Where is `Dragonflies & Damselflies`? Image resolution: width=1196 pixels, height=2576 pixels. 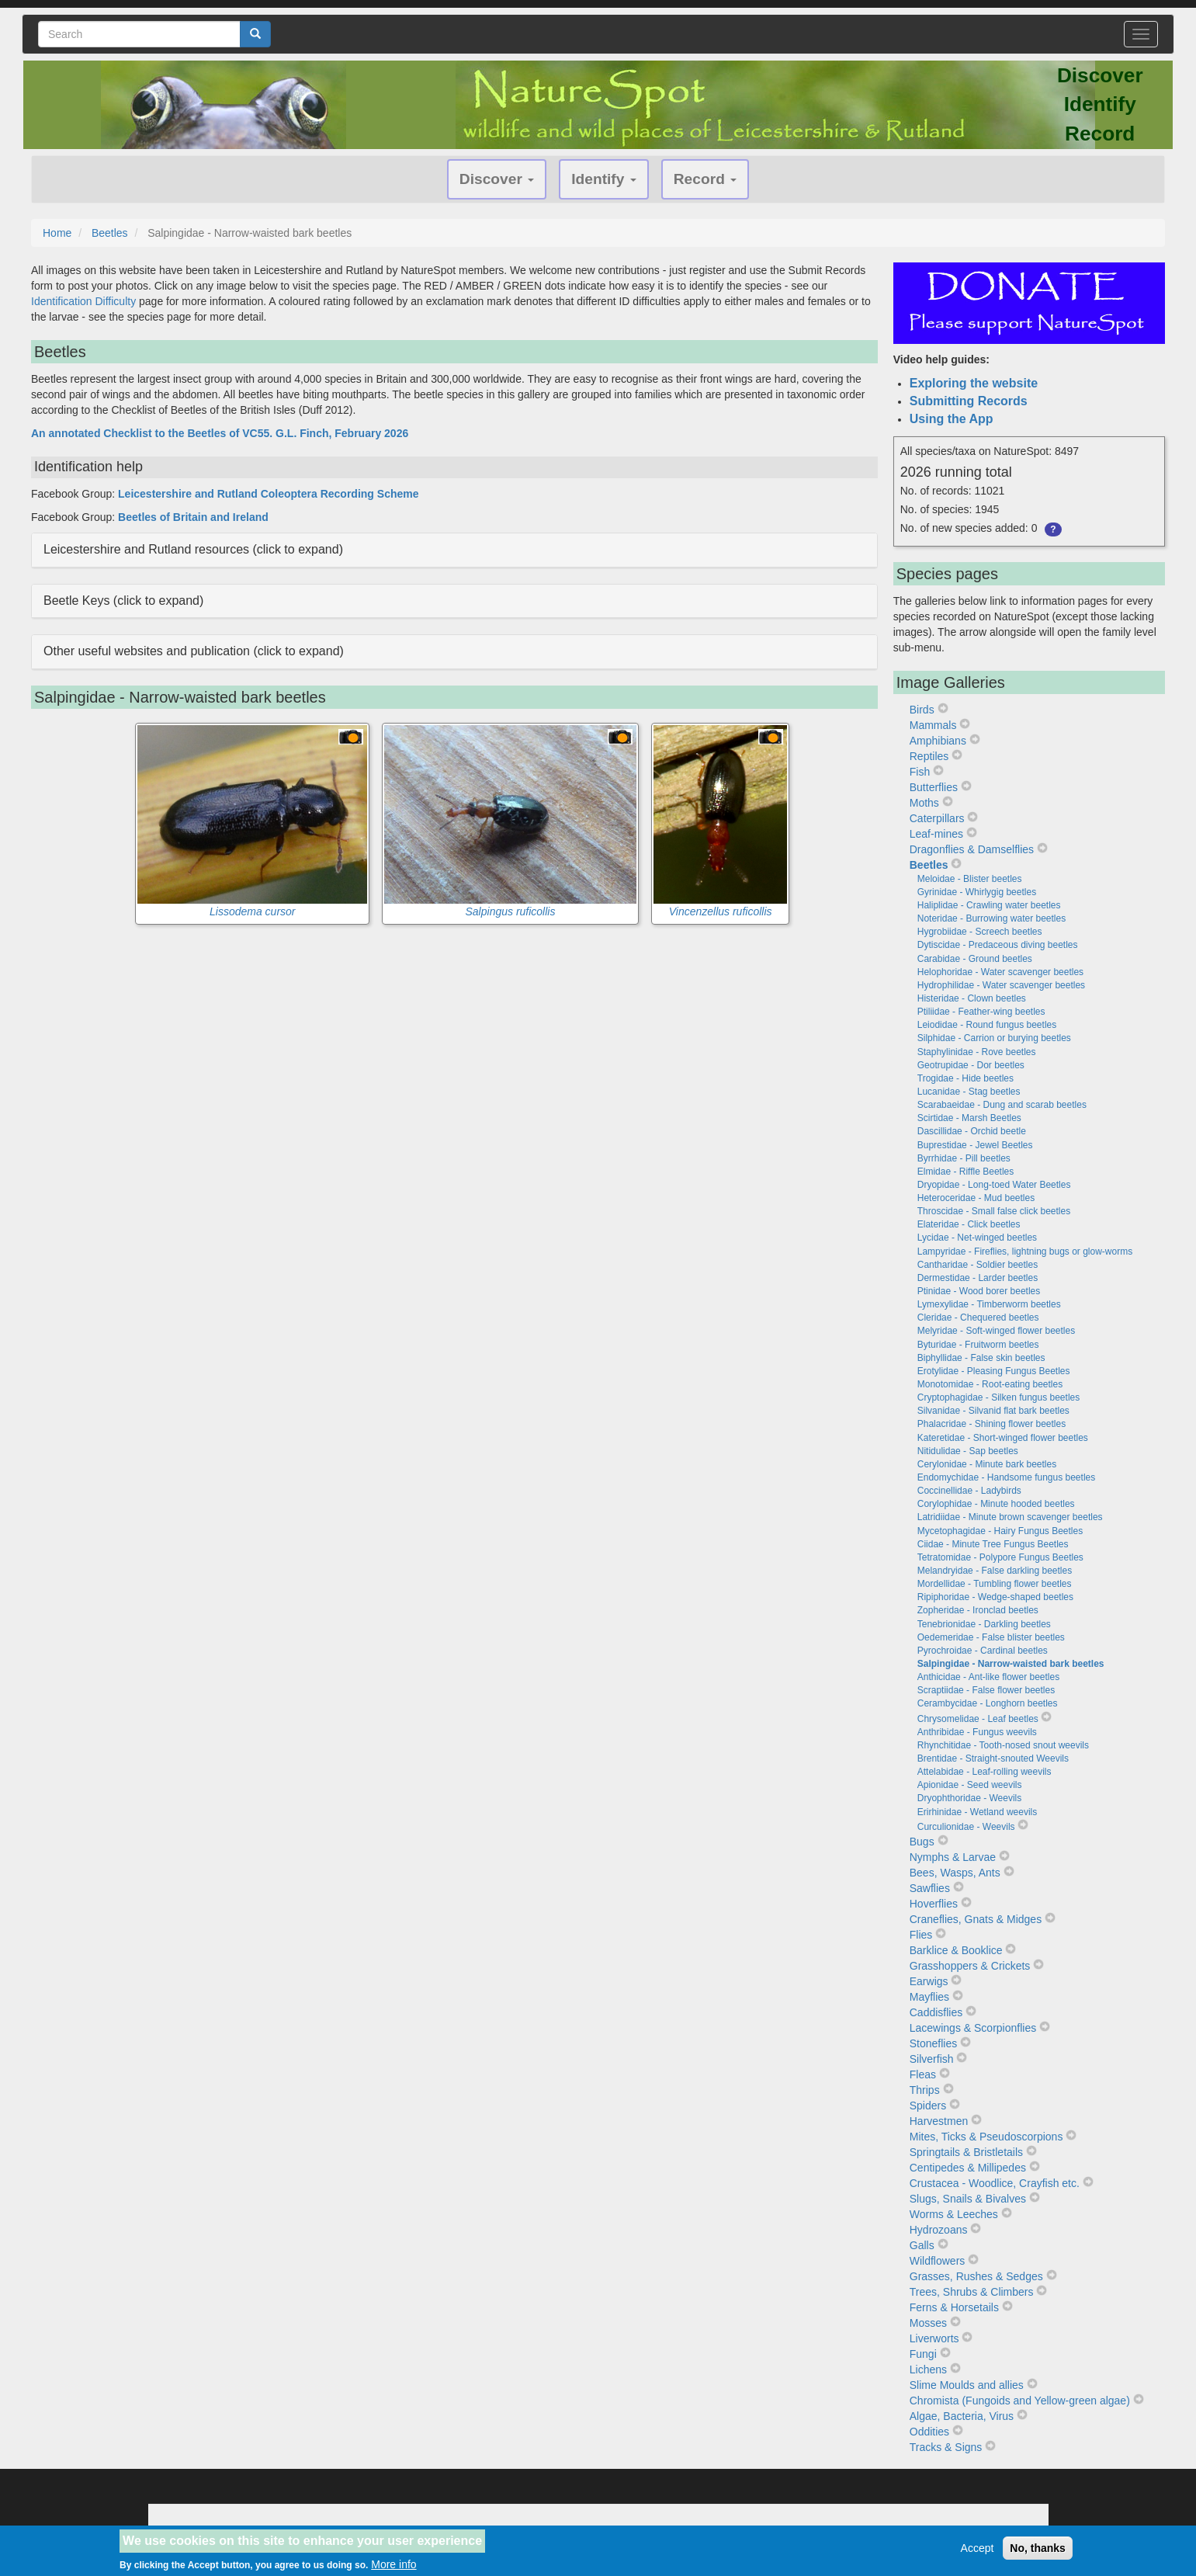
Dragonflies & Damselflies is located at coordinates (972, 849).